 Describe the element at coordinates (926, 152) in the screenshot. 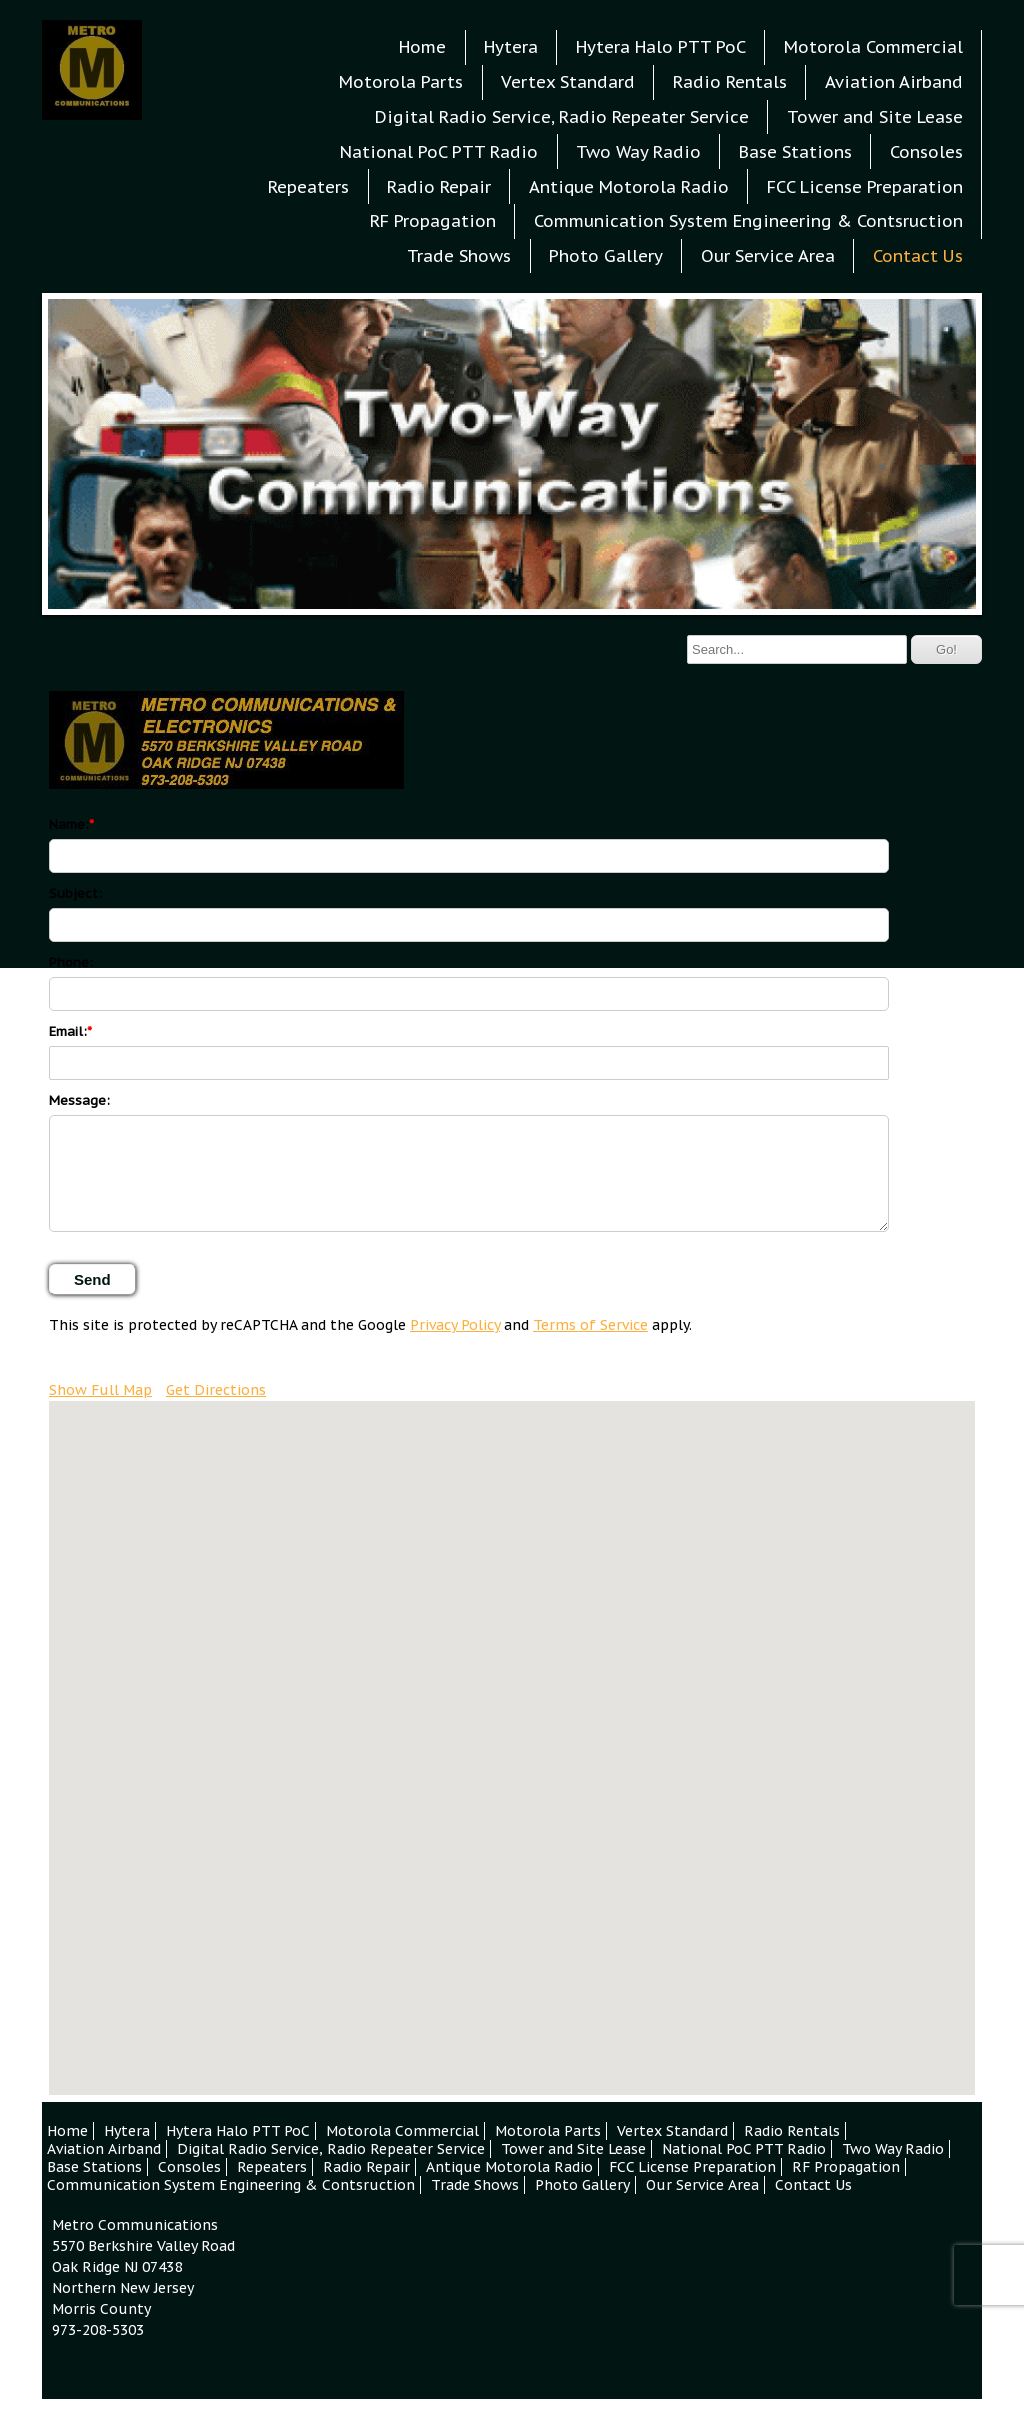

I see `Consoles` at that location.